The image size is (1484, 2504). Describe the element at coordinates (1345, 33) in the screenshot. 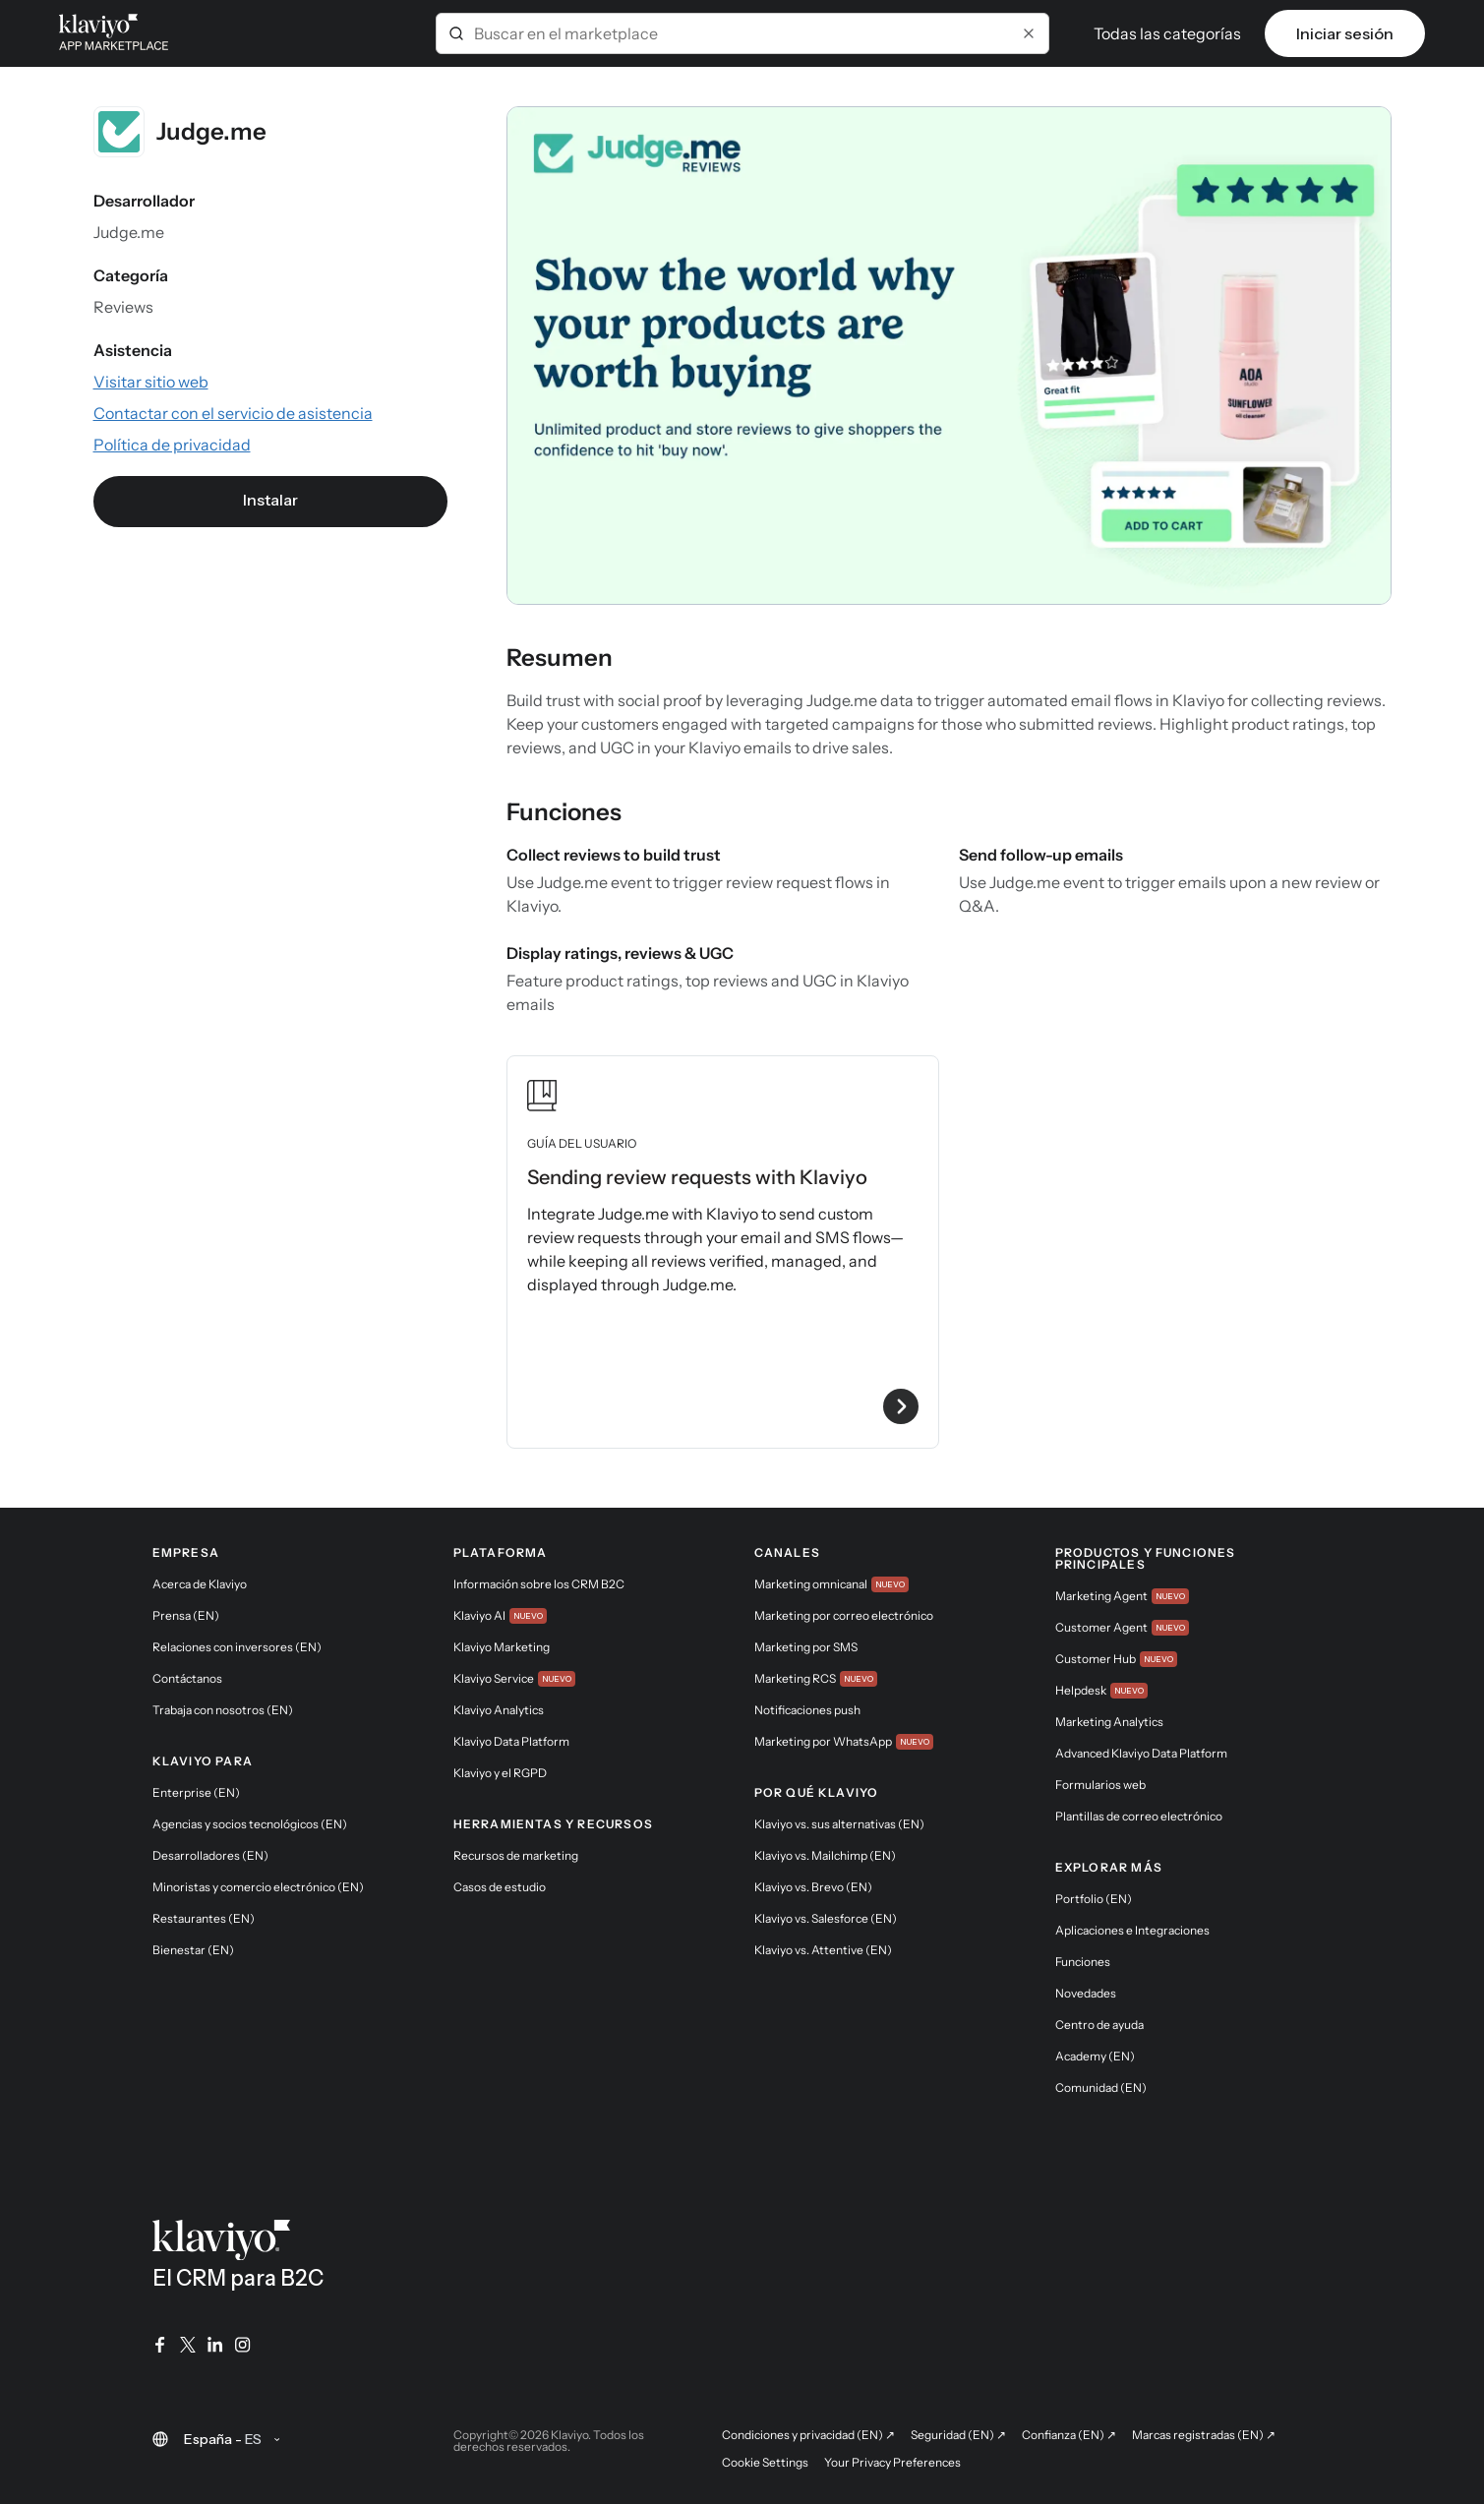

I see `Iniciar sesión [link]` at that location.